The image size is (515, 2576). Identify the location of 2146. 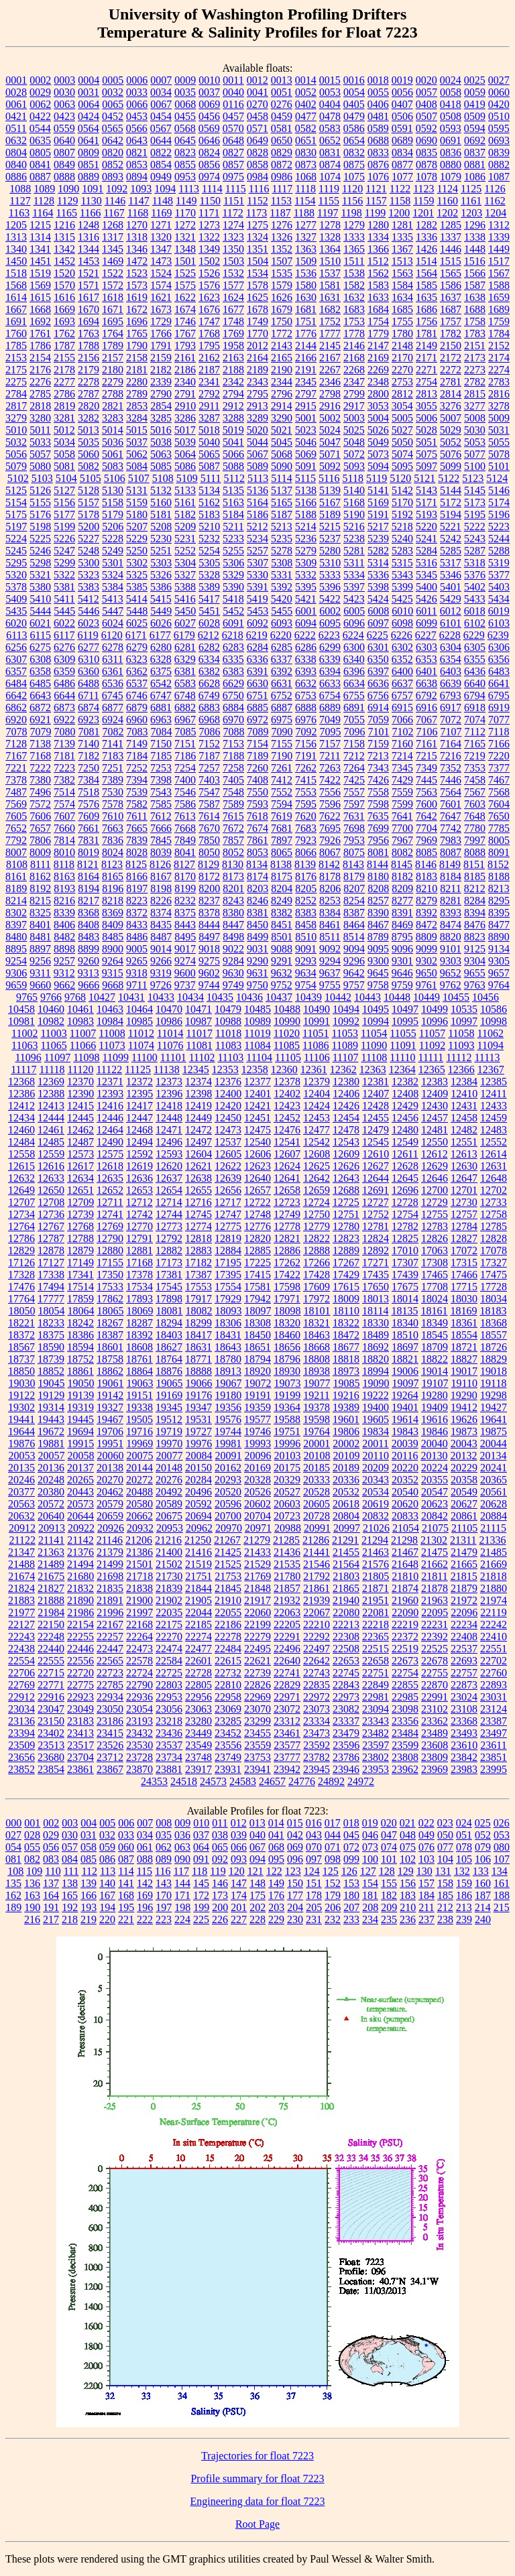
(354, 345).